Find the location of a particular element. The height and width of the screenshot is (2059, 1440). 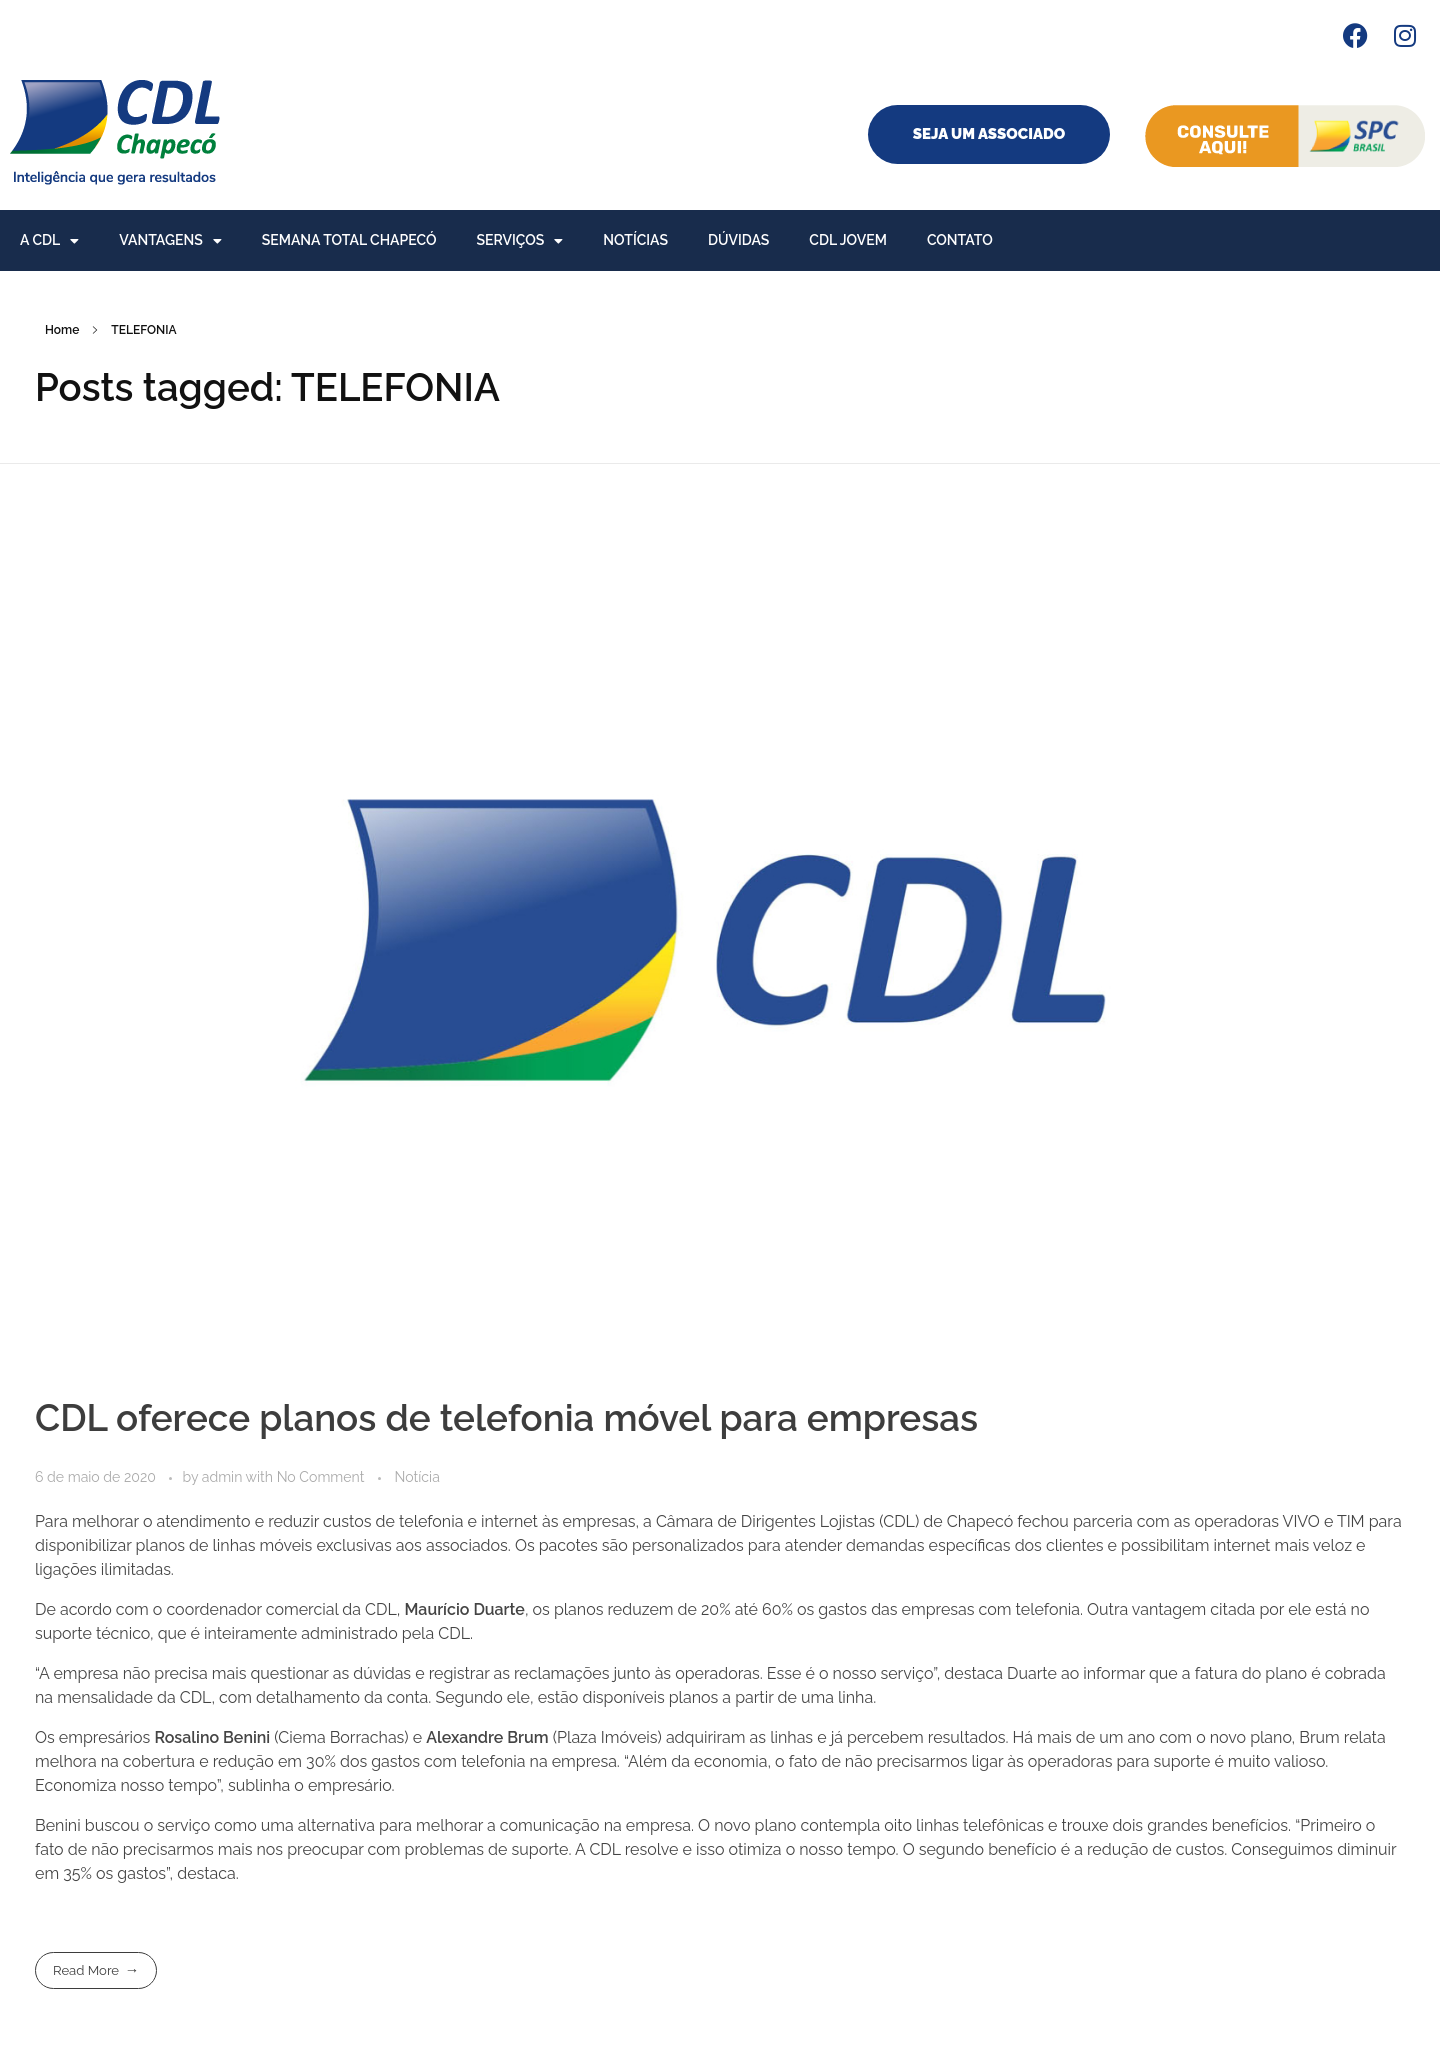

Semana Total Chapecó is located at coordinates (349, 240).